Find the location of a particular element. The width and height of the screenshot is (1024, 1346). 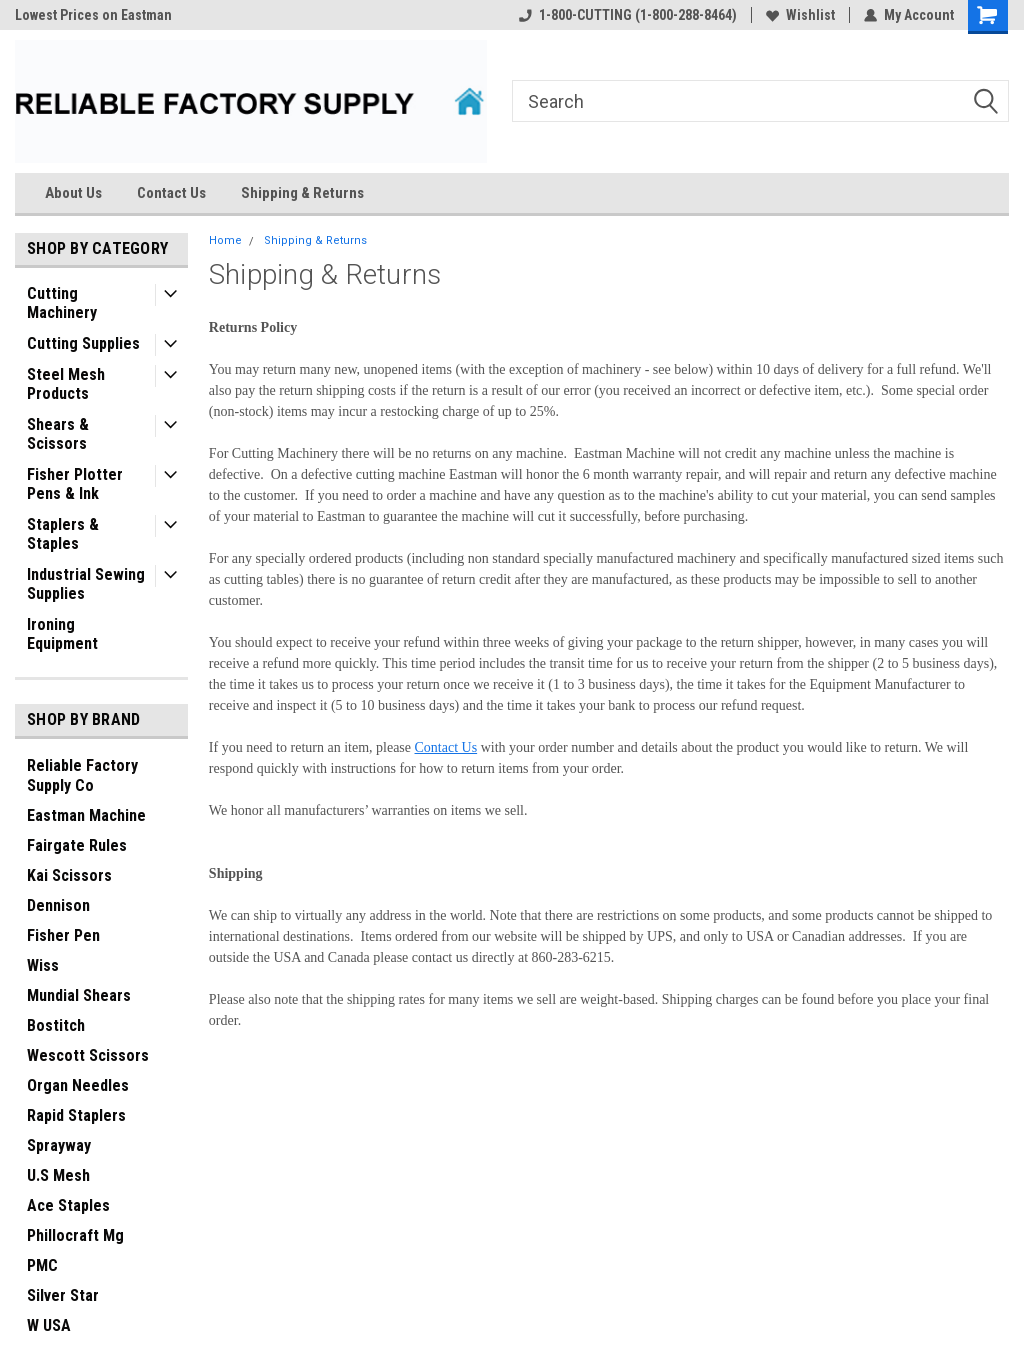

Fisher Pen is located at coordinates (63, 935).